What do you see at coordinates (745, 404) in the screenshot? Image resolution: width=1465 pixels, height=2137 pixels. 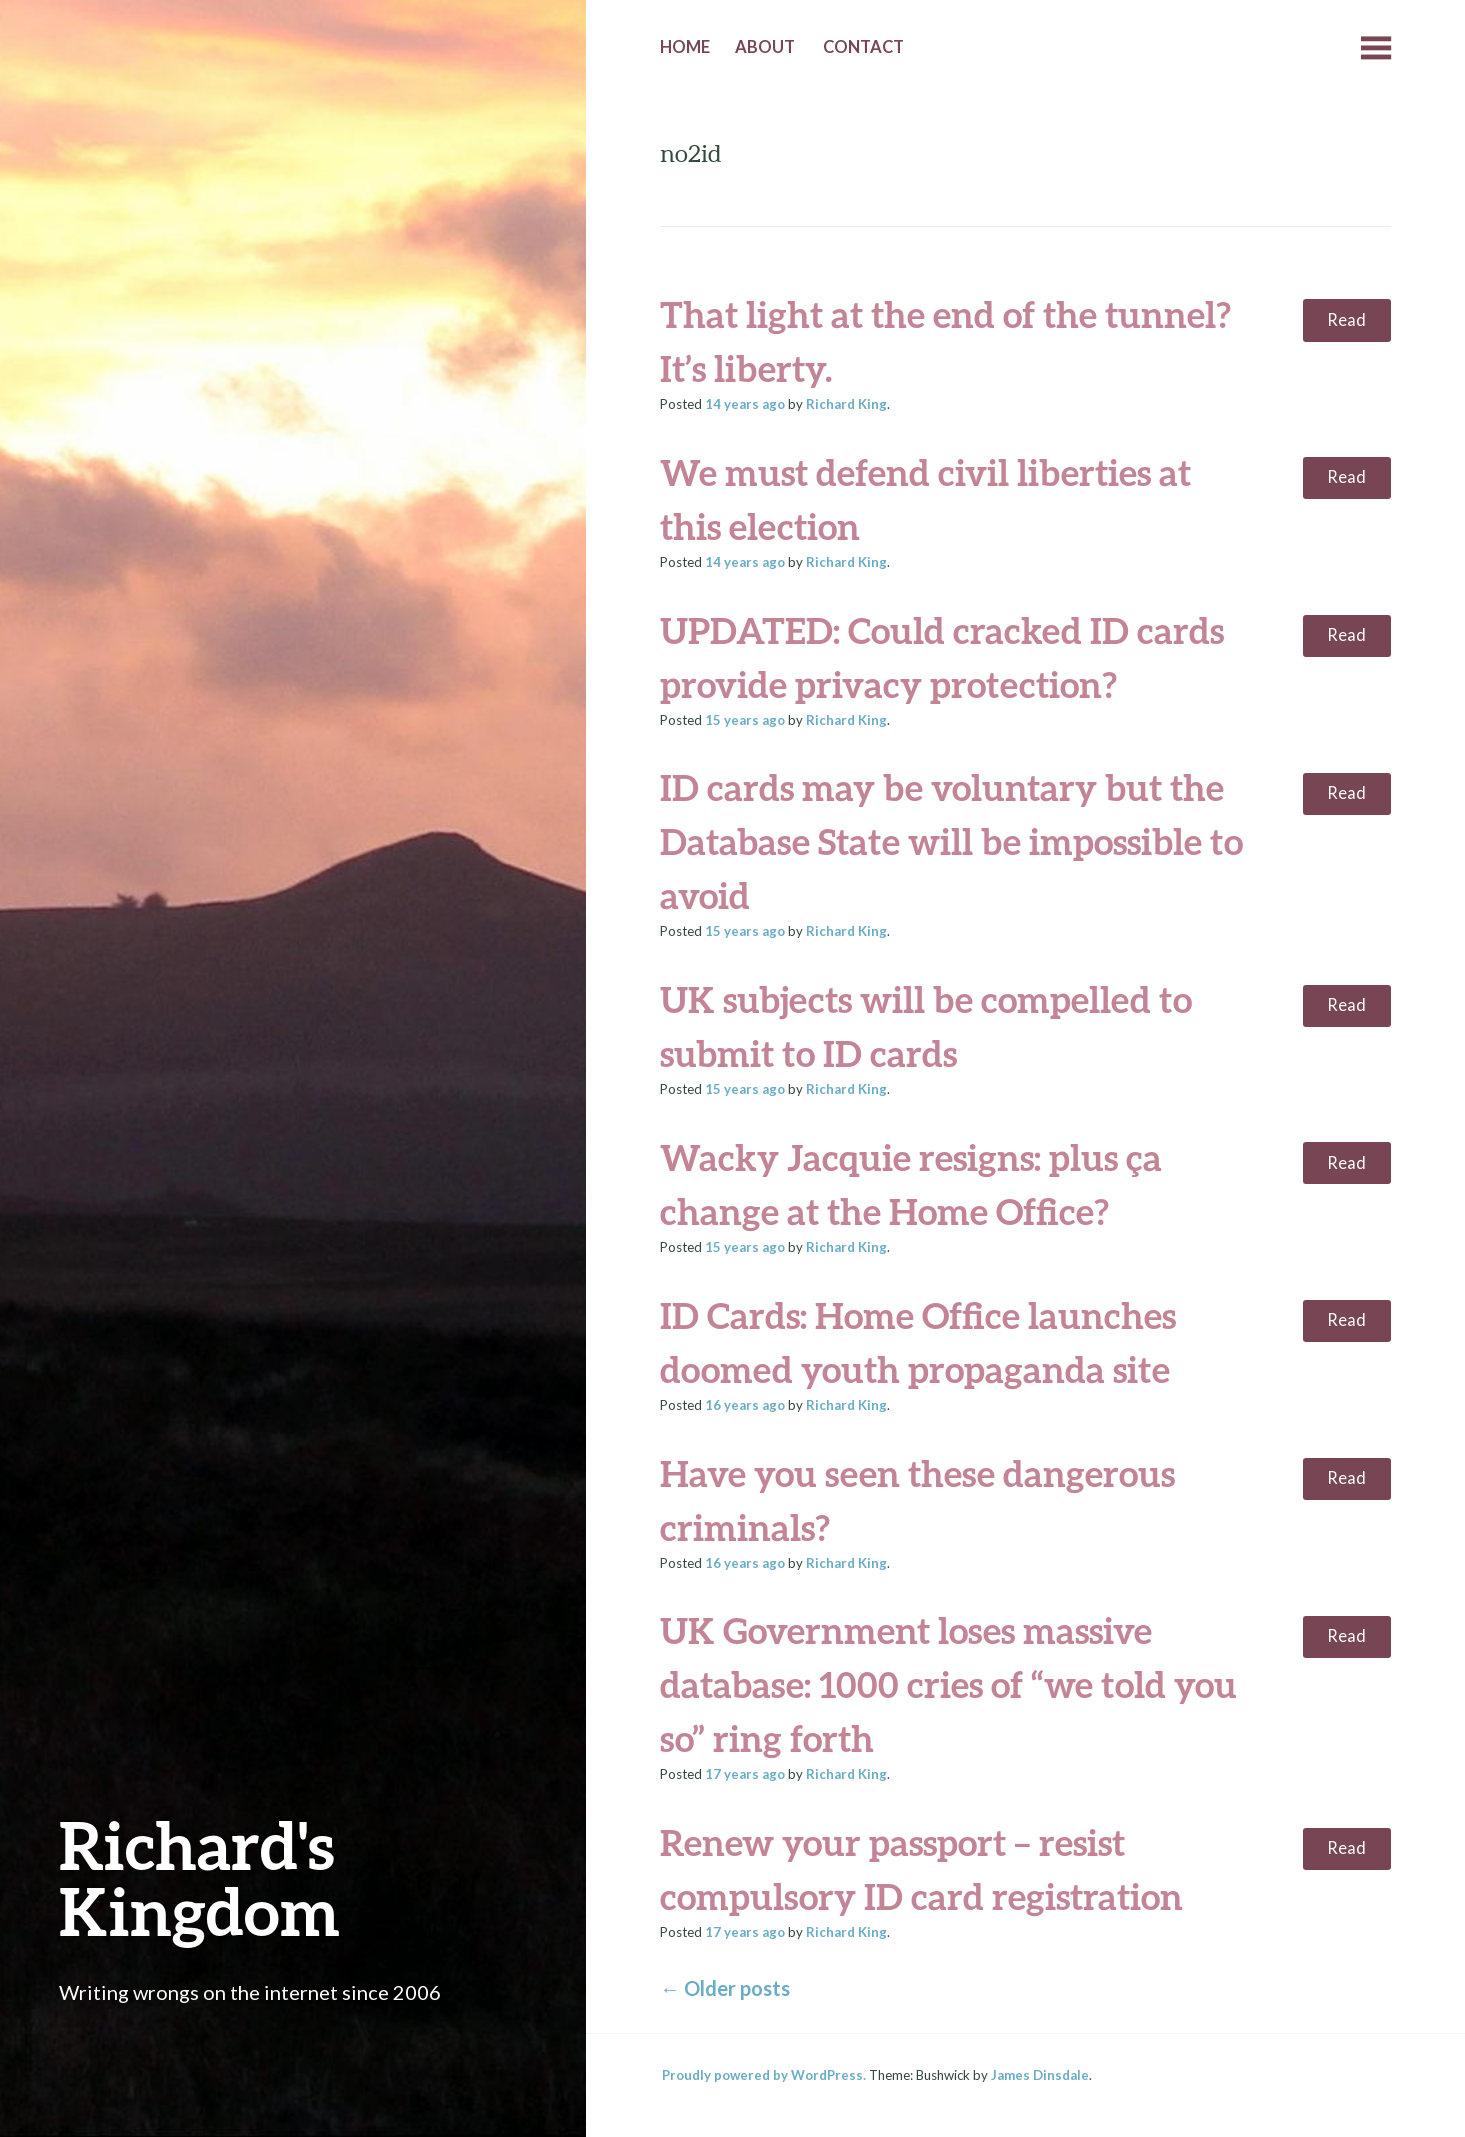 I see `ago` at bounding box center [745, 404].